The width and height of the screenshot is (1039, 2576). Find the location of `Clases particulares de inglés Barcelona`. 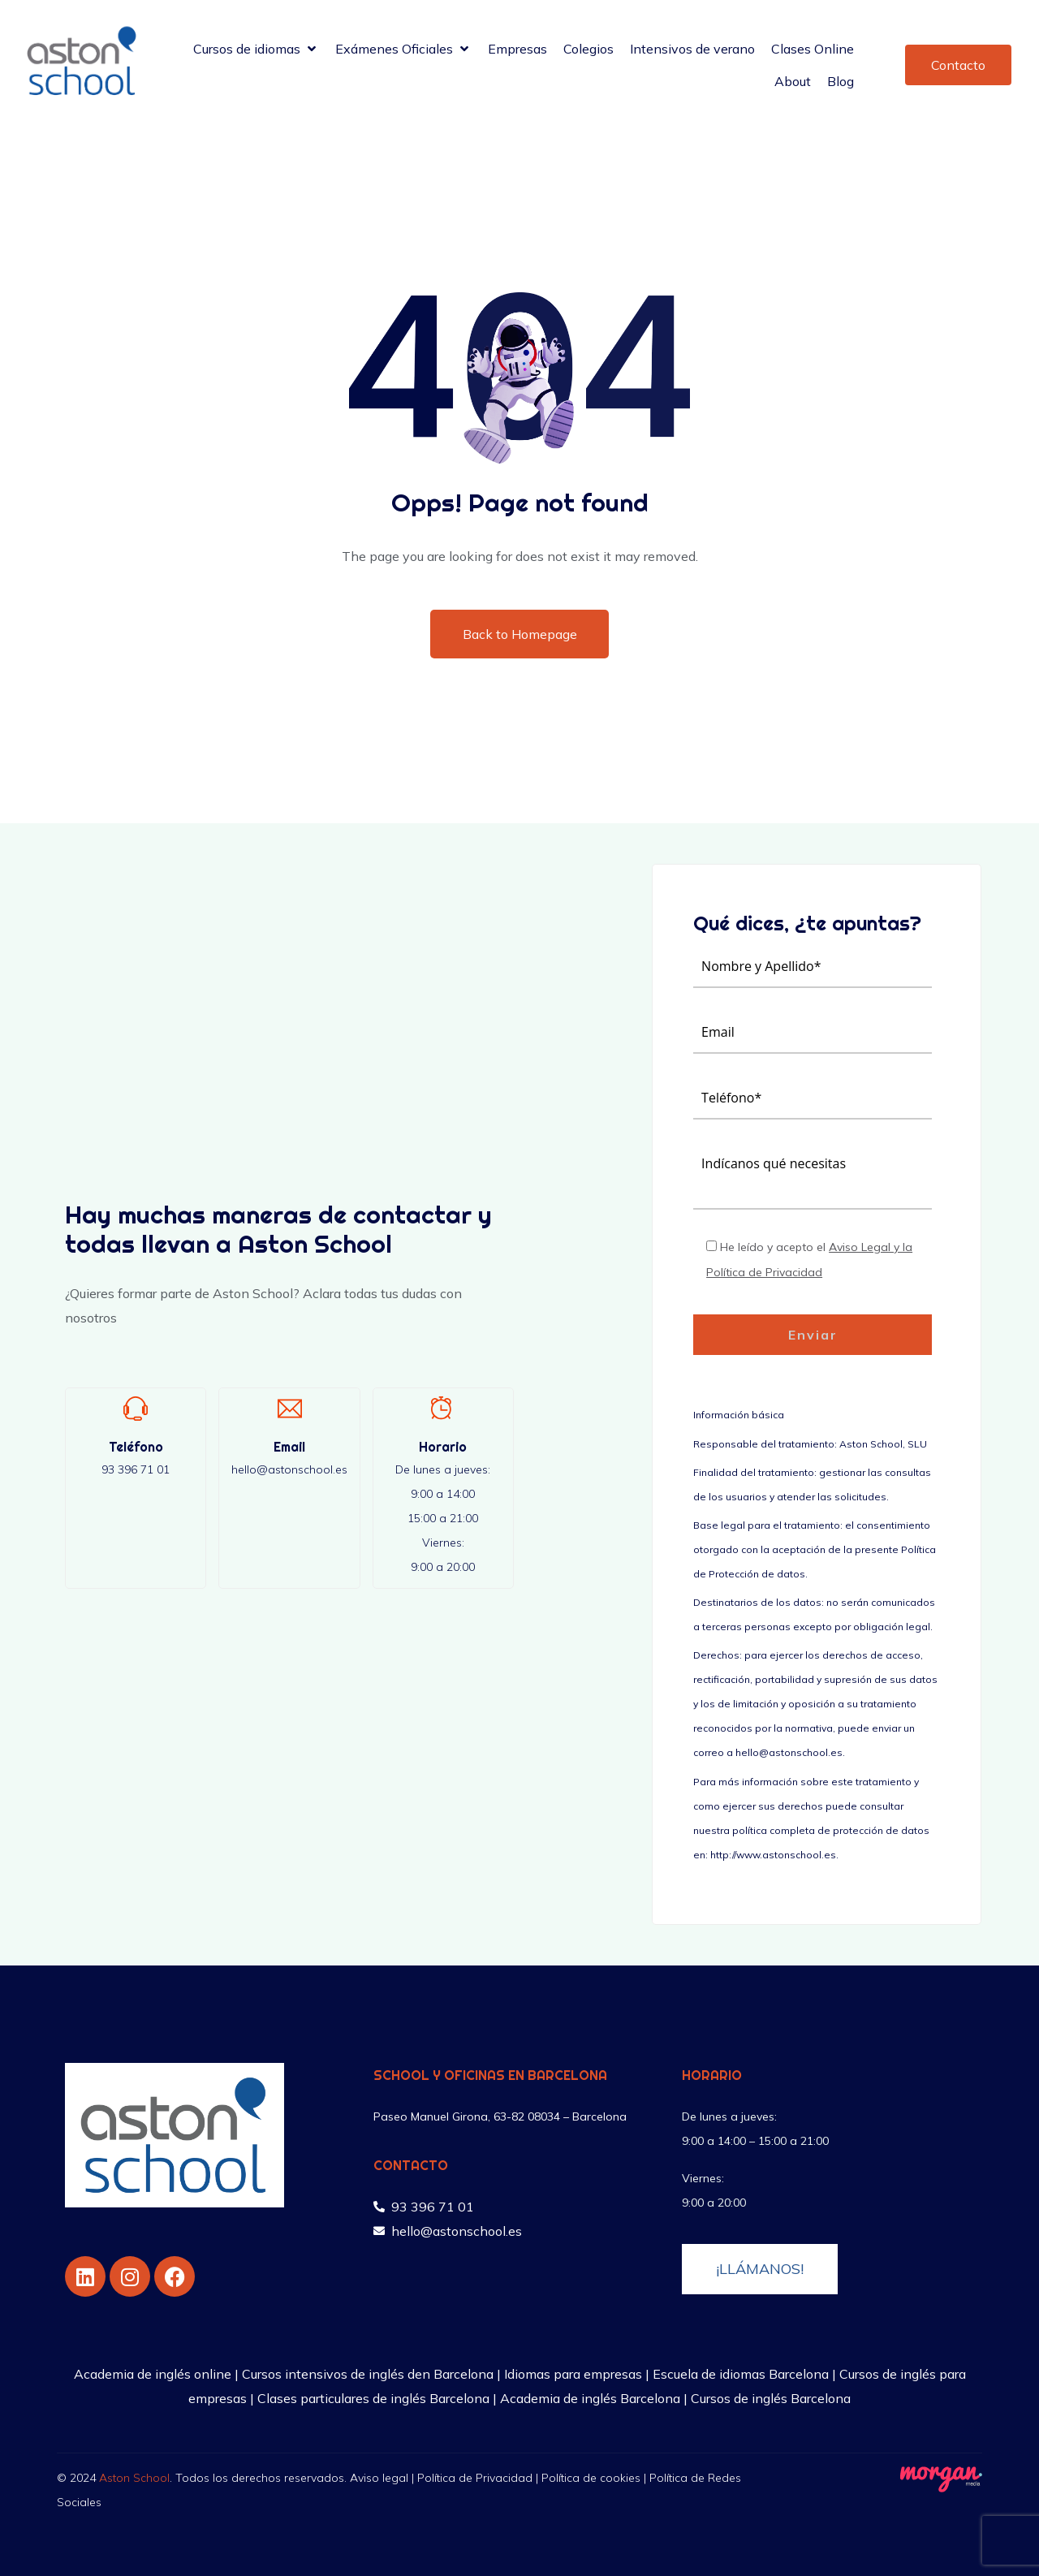

Clases particulares de inglés Barcelona is located at coordinates (373, 2398).